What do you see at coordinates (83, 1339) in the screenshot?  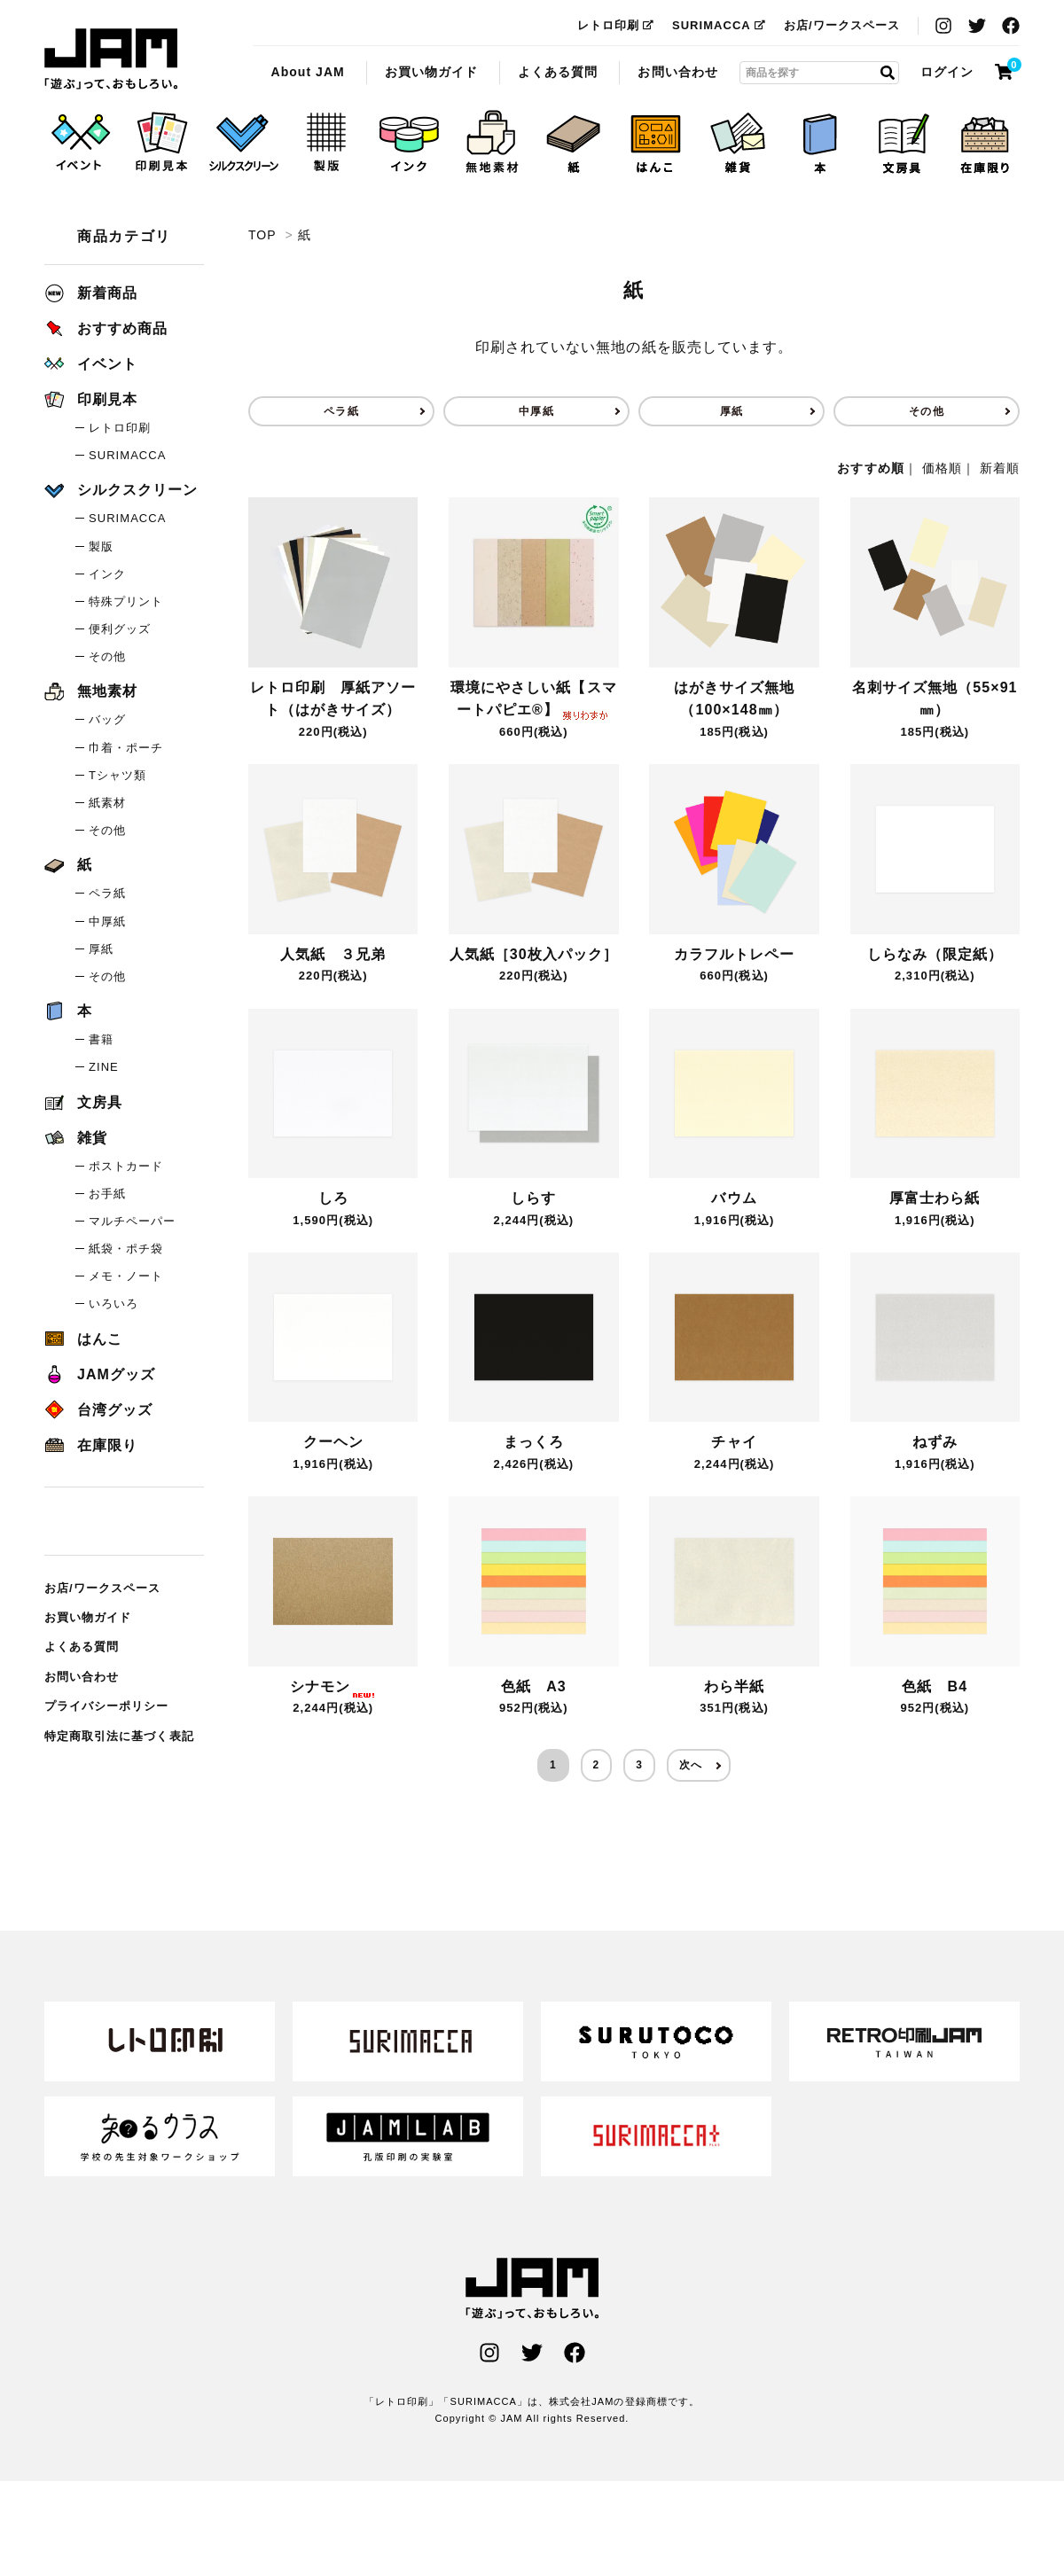 I see `はんこ` at bounding box center [83, 1339].